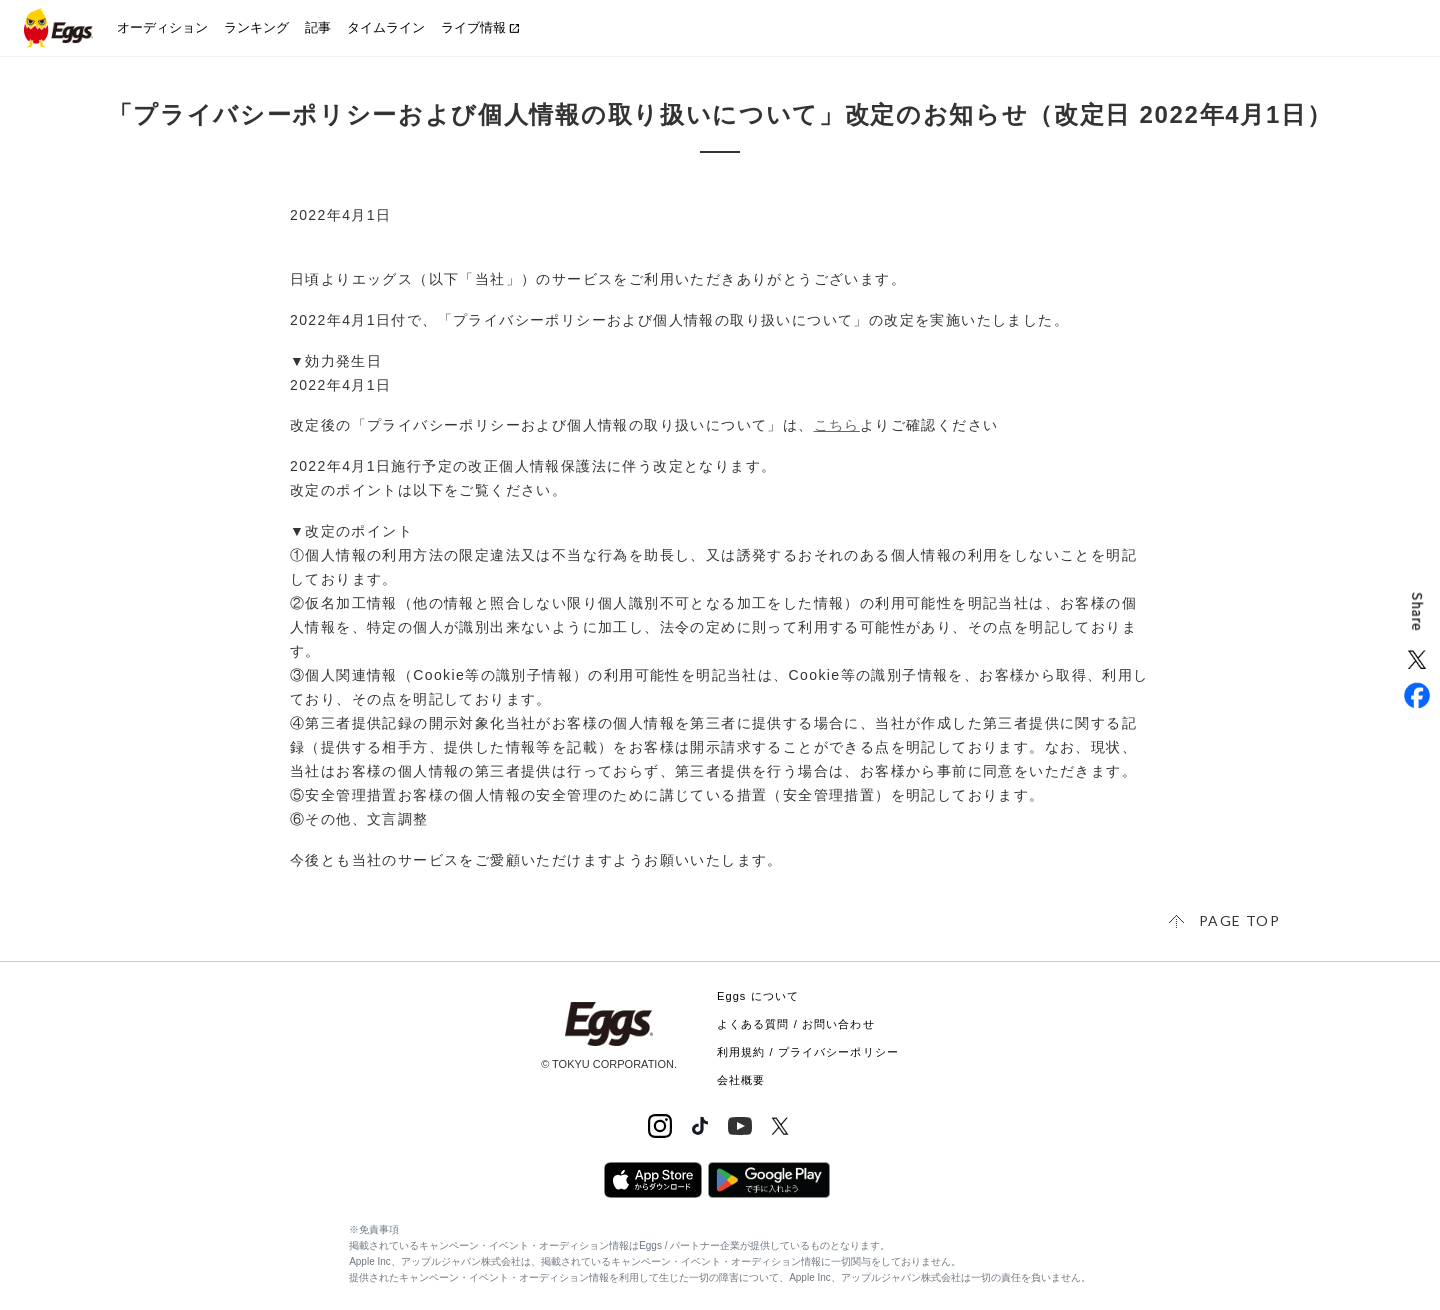  I want to click on よくある質問 / お問い合わせ, so click(796, 1024).